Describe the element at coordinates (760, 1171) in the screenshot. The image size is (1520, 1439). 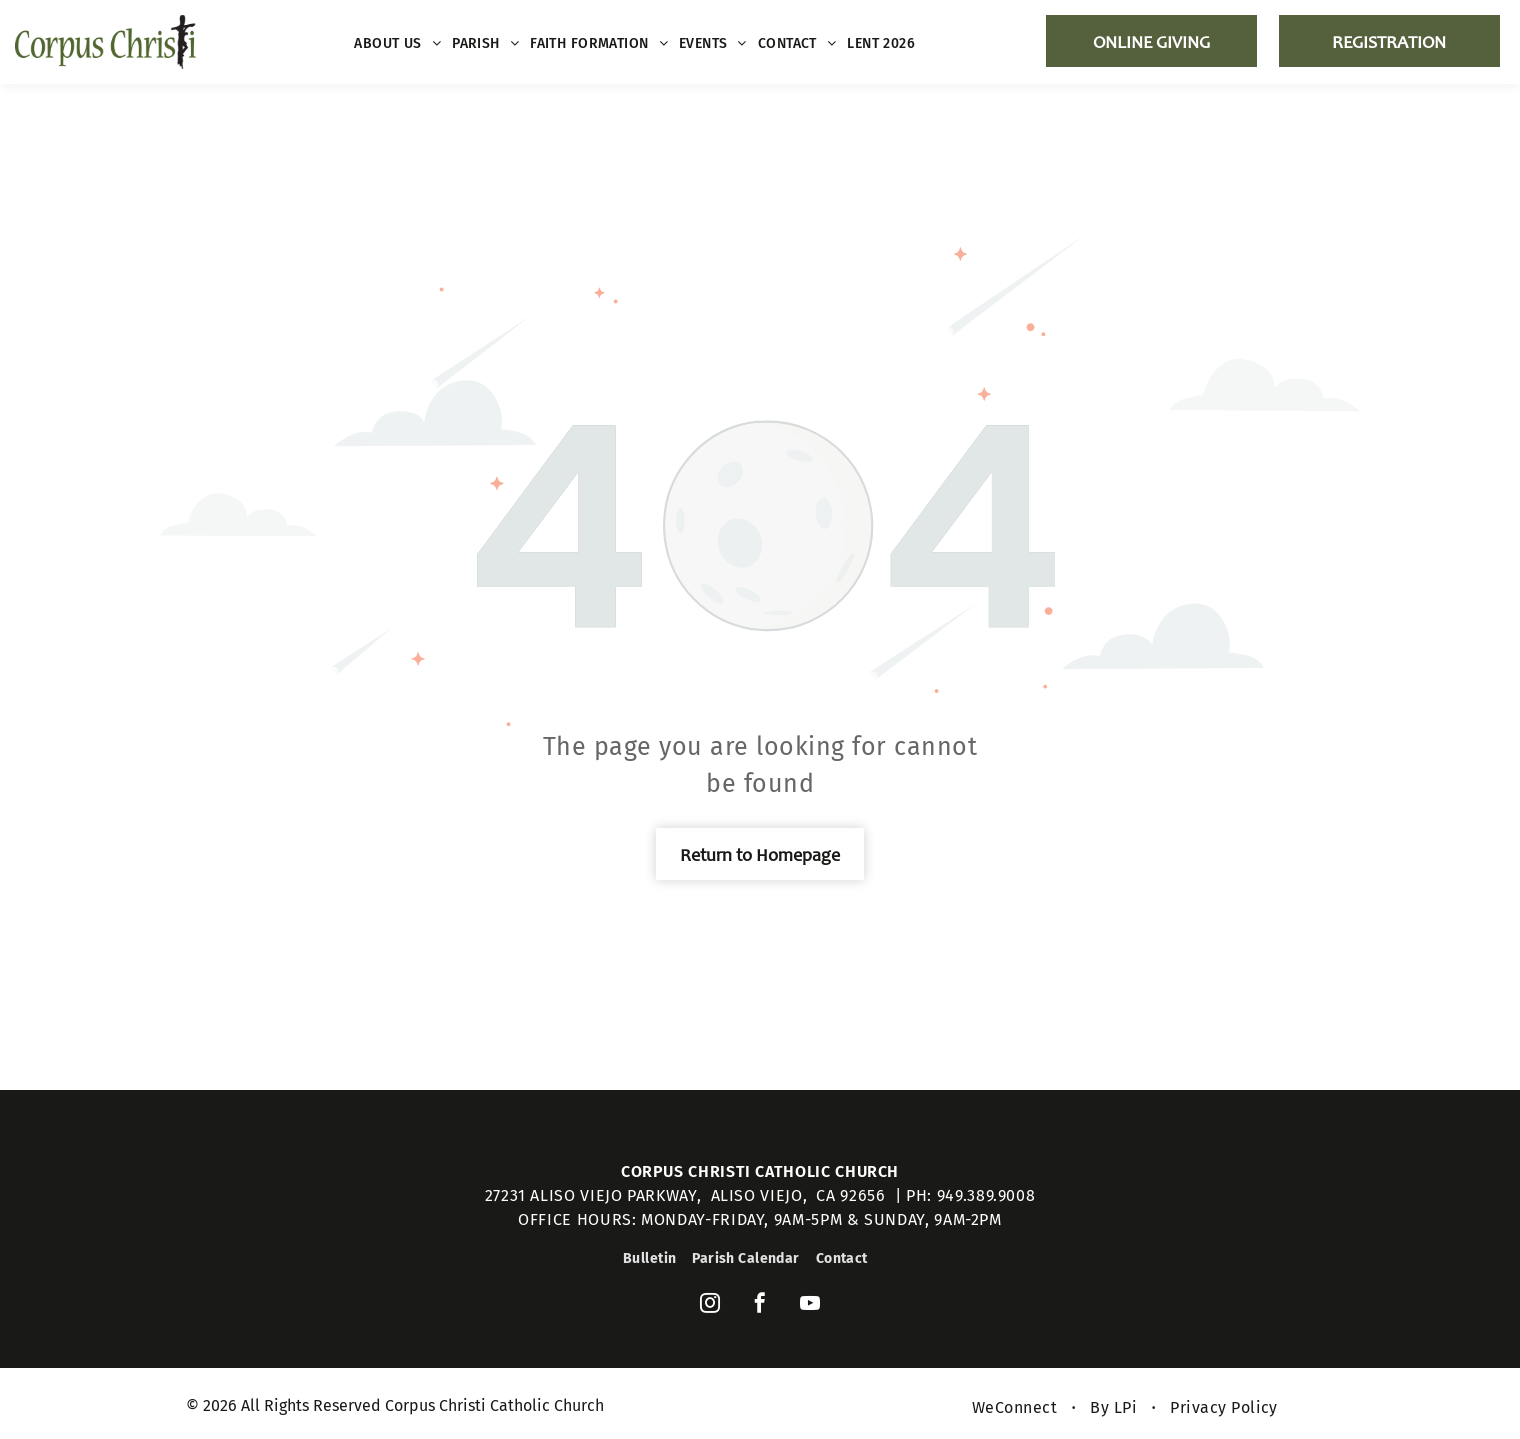
I see `Corpus Christi Catholic Church` at that location.